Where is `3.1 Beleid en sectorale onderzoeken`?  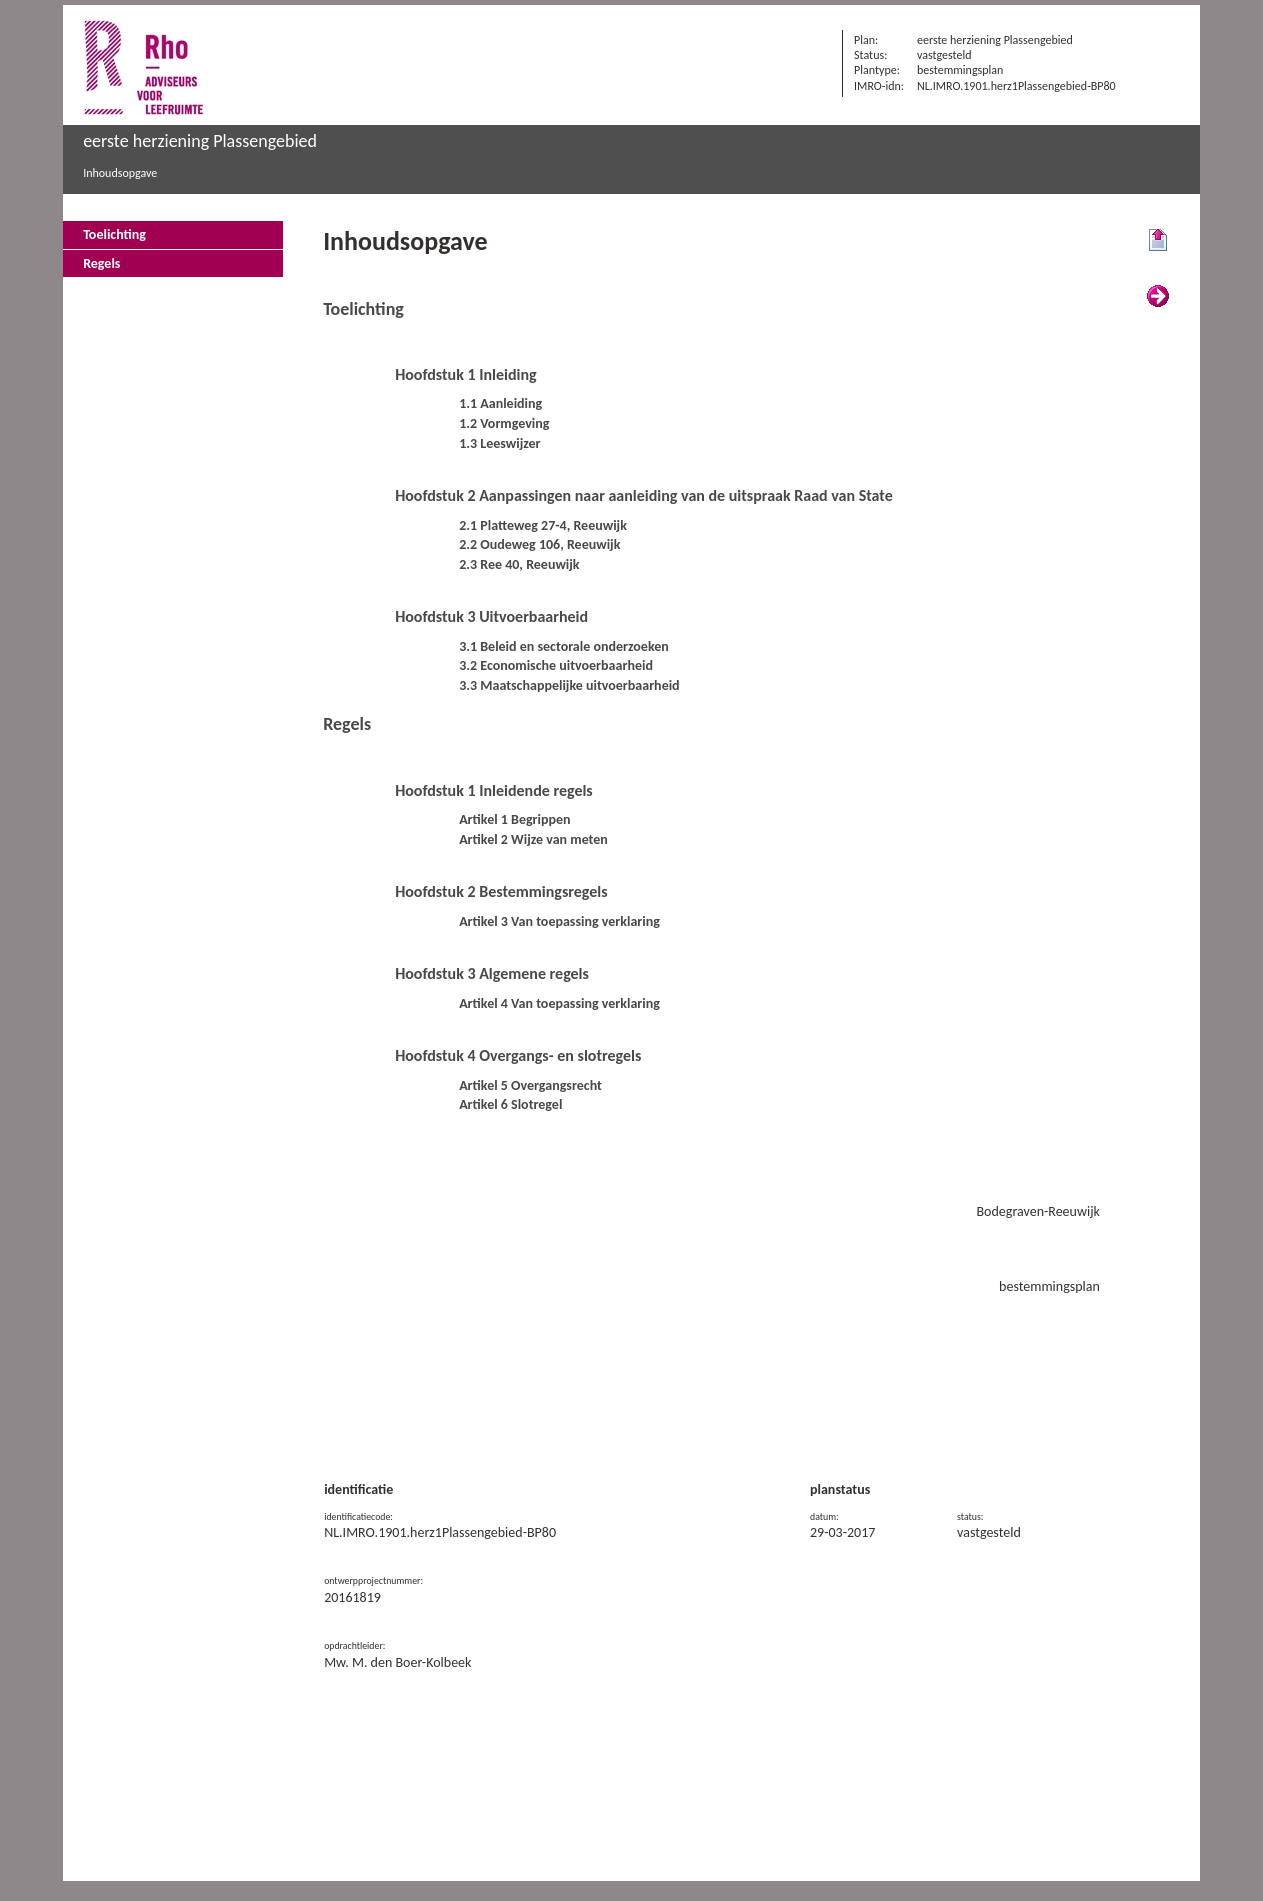
3.1 Beleid en sectorale onderzoeken is located at coordinates (564, 646).